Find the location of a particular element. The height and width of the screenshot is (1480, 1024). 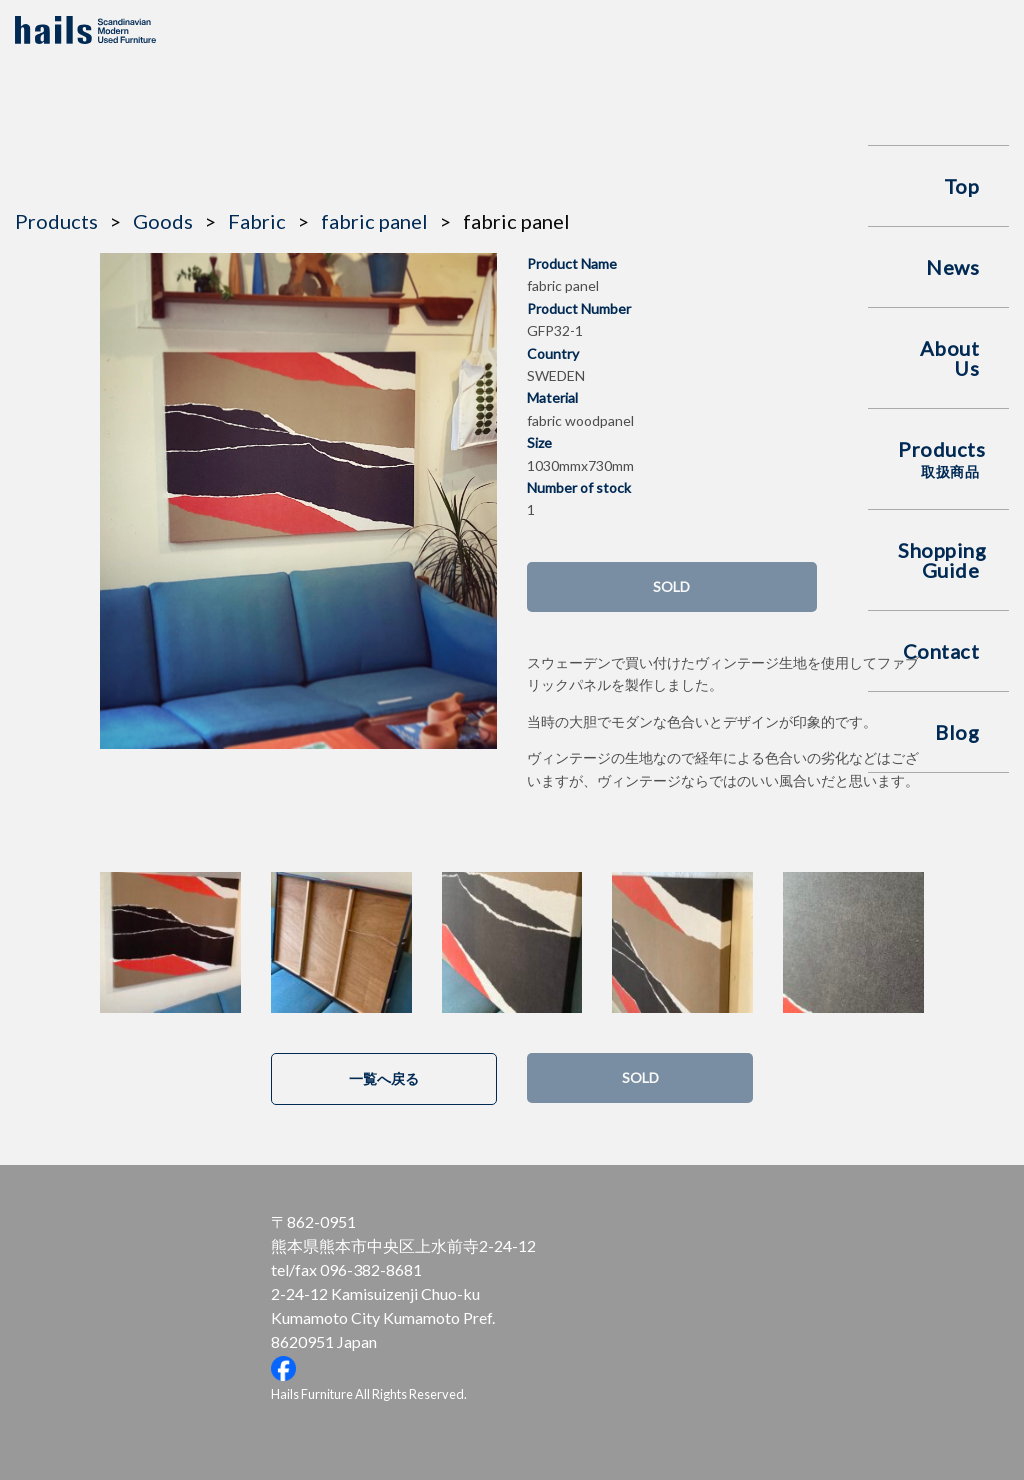

一覧へ戻る is located at coordinates (384, 1078).